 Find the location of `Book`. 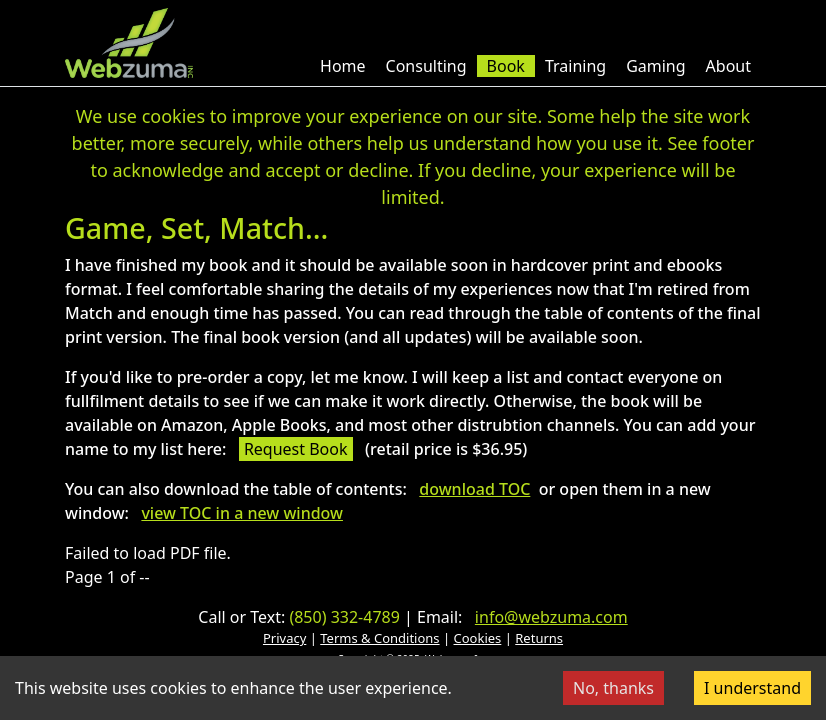

Book is located at coordinates (506, 66).